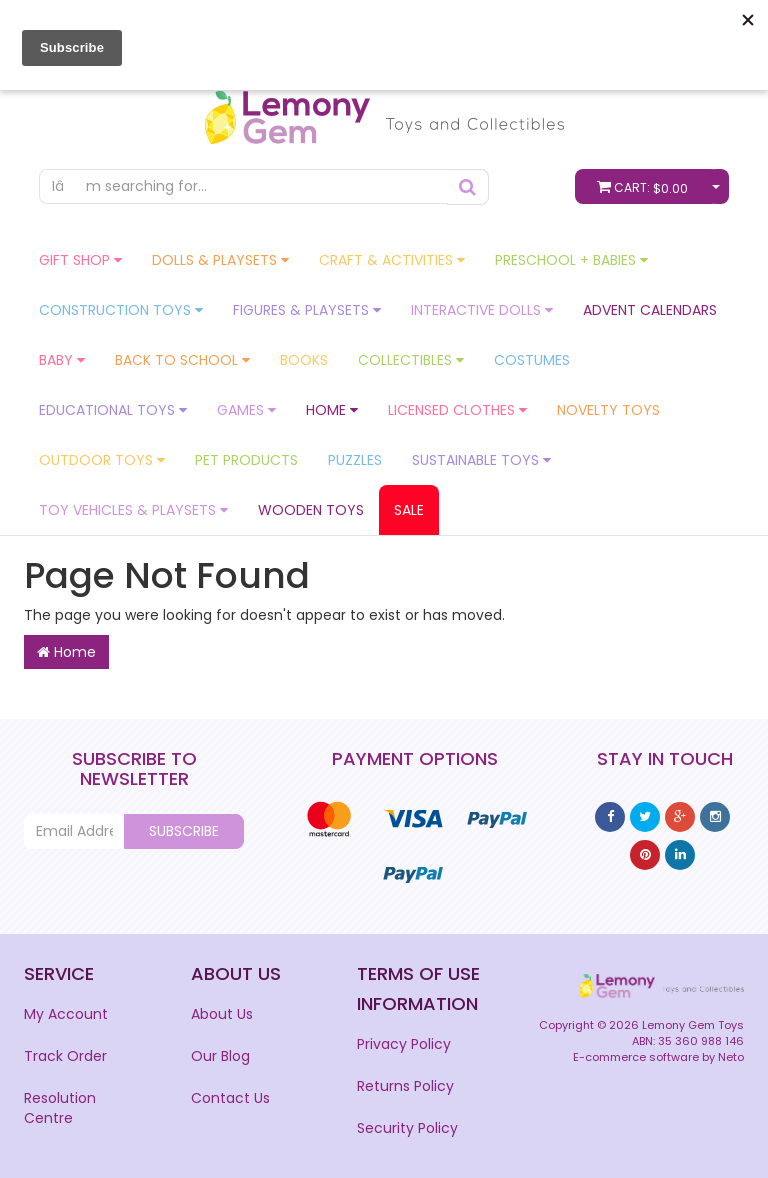  I want to click on Returns Policy, so click(405, 1086).